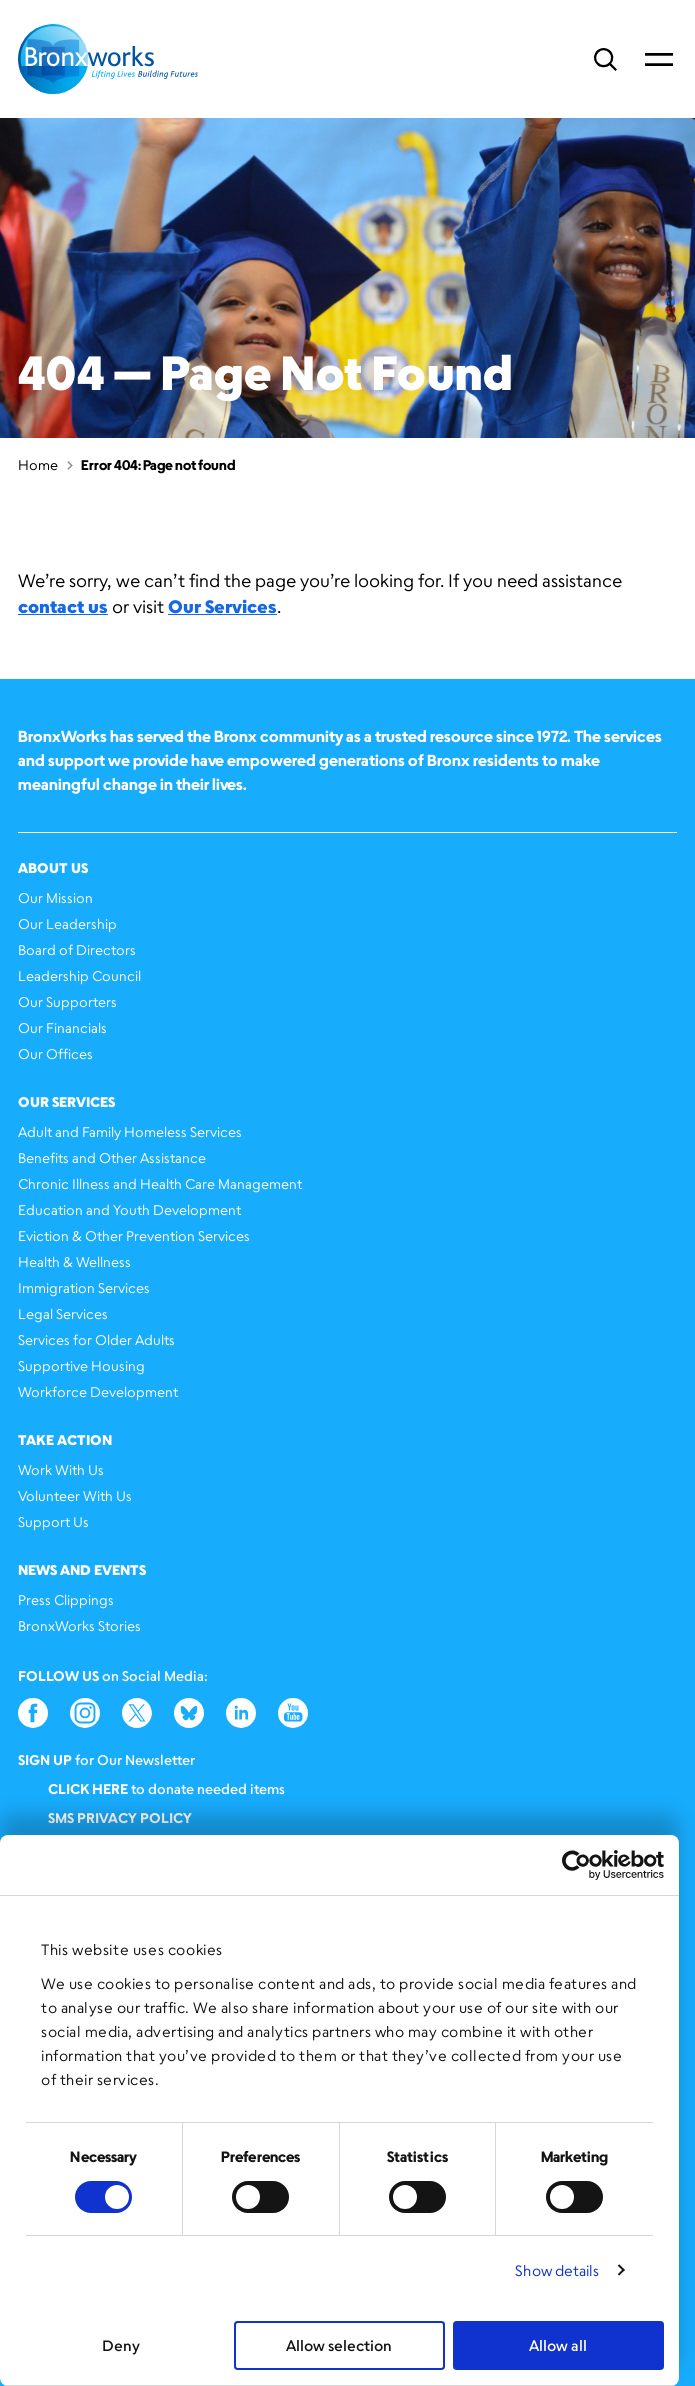 This screenshot has width=695, height=2386. I want to click on Our Leadership, so click(67, 923).